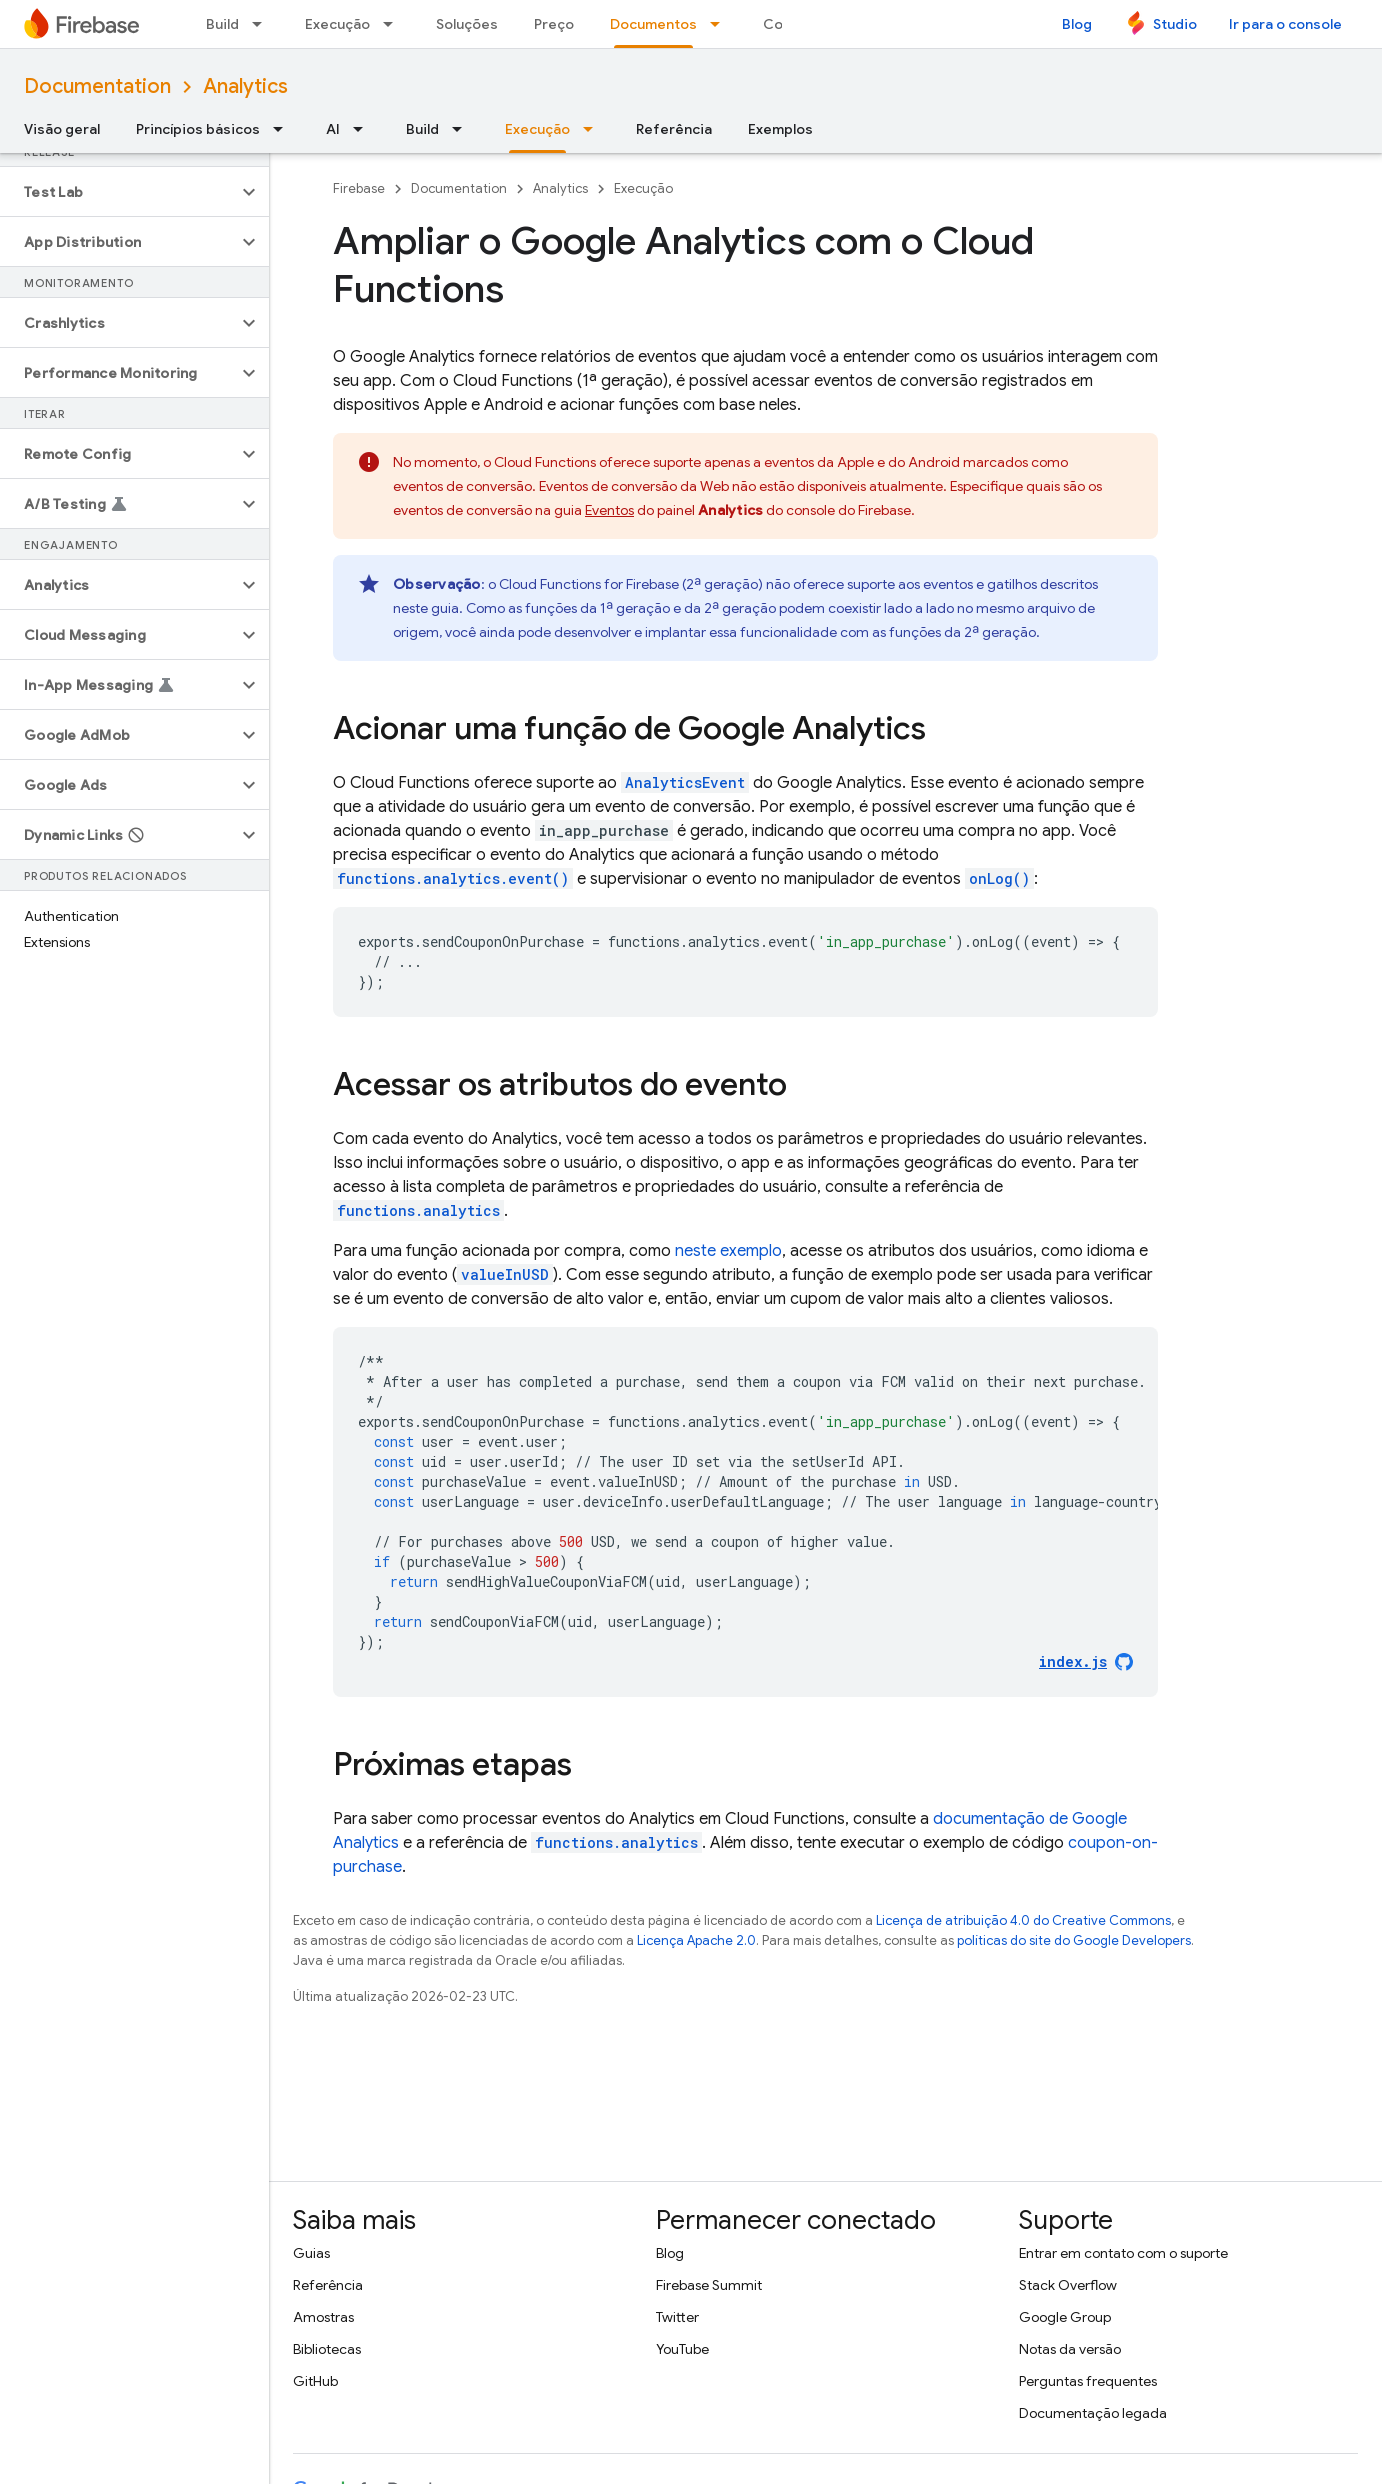 The height and width of the screenshot is (2484, 1382). What do you see at coordinates (653, 24) in the screenshot?
I see `Documentos [Documentos, selected]` at bounding box center [653, 24].